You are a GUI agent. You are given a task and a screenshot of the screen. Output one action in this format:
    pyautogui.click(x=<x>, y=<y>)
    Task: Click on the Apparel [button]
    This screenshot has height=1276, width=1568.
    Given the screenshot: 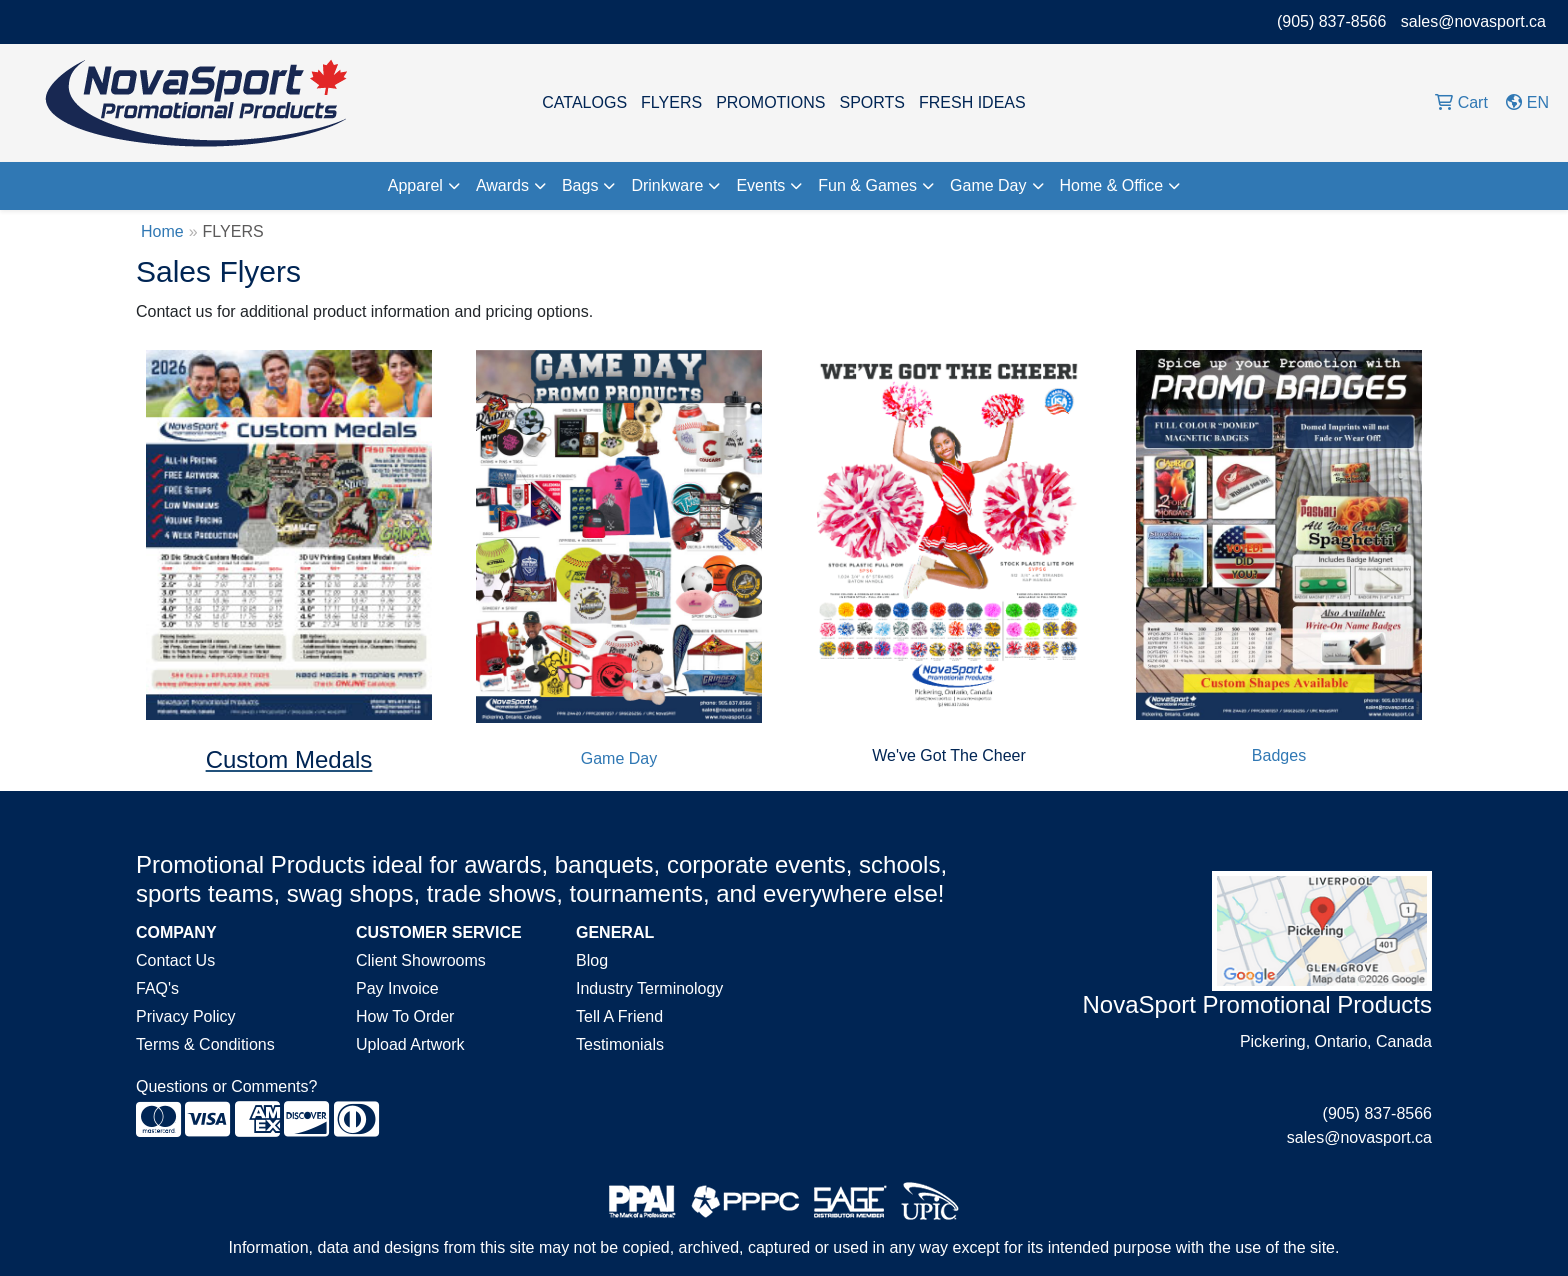 What is the action you would take?
    pyautogui.click(x=415, y=185)
    